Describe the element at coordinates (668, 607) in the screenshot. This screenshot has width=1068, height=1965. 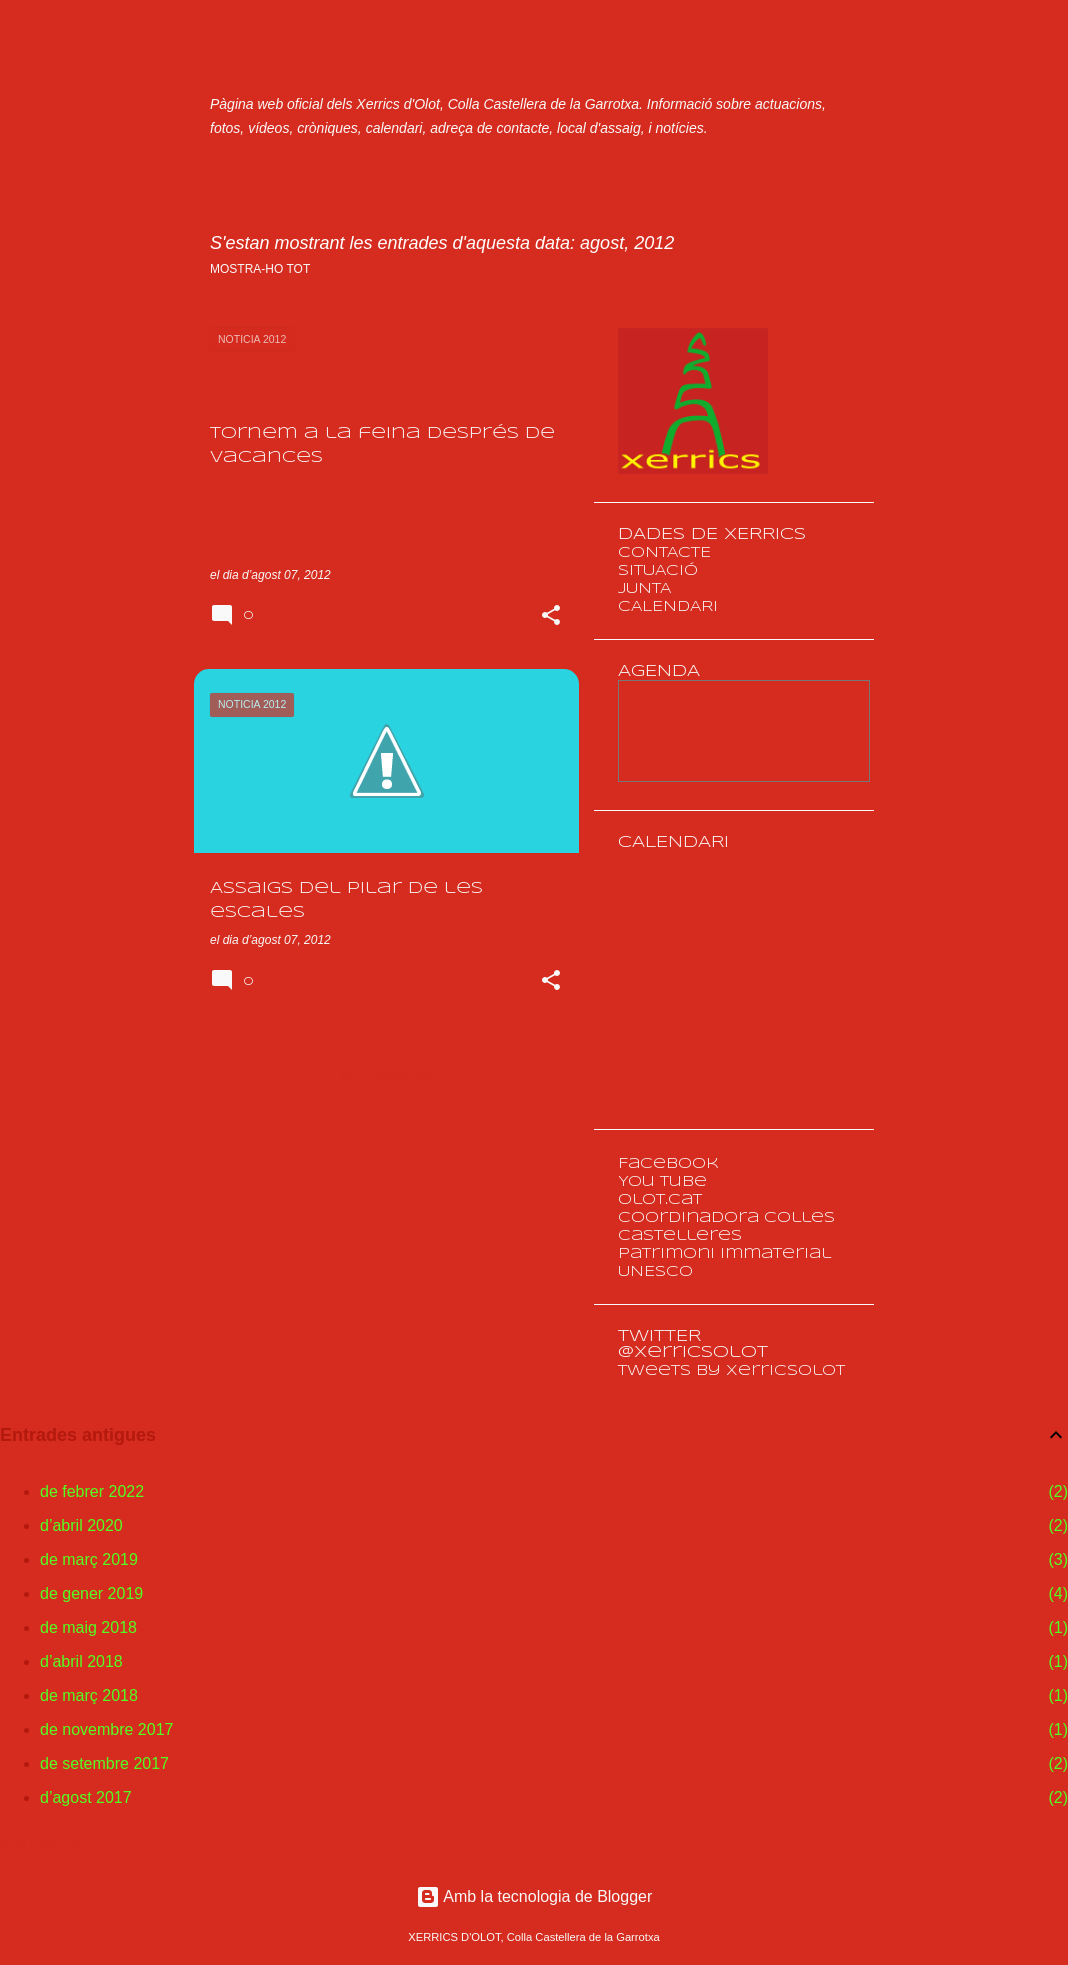
I see `CALENDARI` at that location.